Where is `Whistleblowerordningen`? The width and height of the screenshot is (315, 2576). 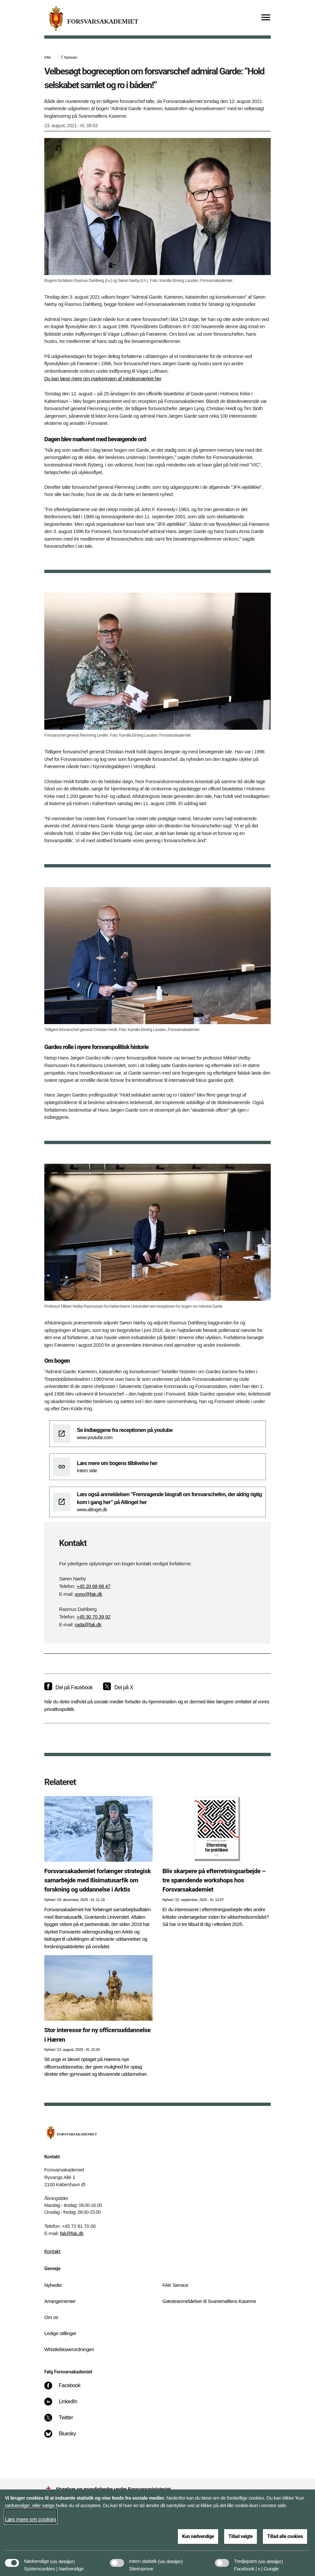 Whistleblowerordningen is located at coordinates (69, 2349).